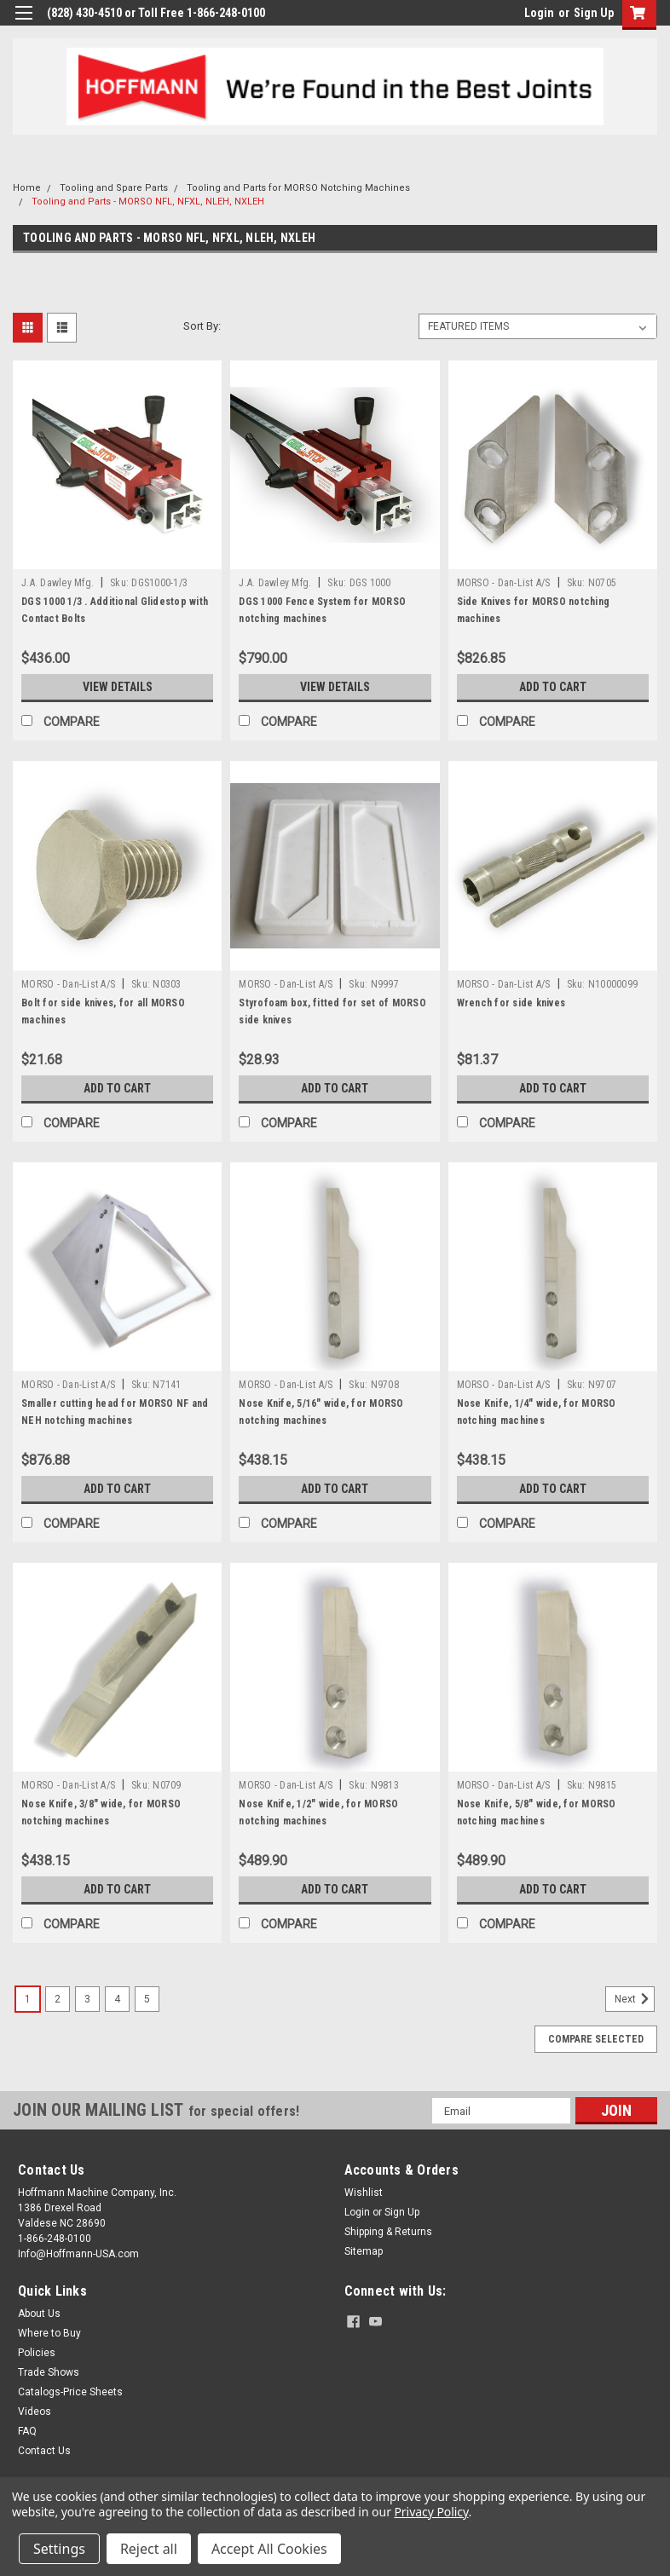  Describe the element at coordinates (431, 2512) in the screenshot. I see `Privacy Policy` at that location.